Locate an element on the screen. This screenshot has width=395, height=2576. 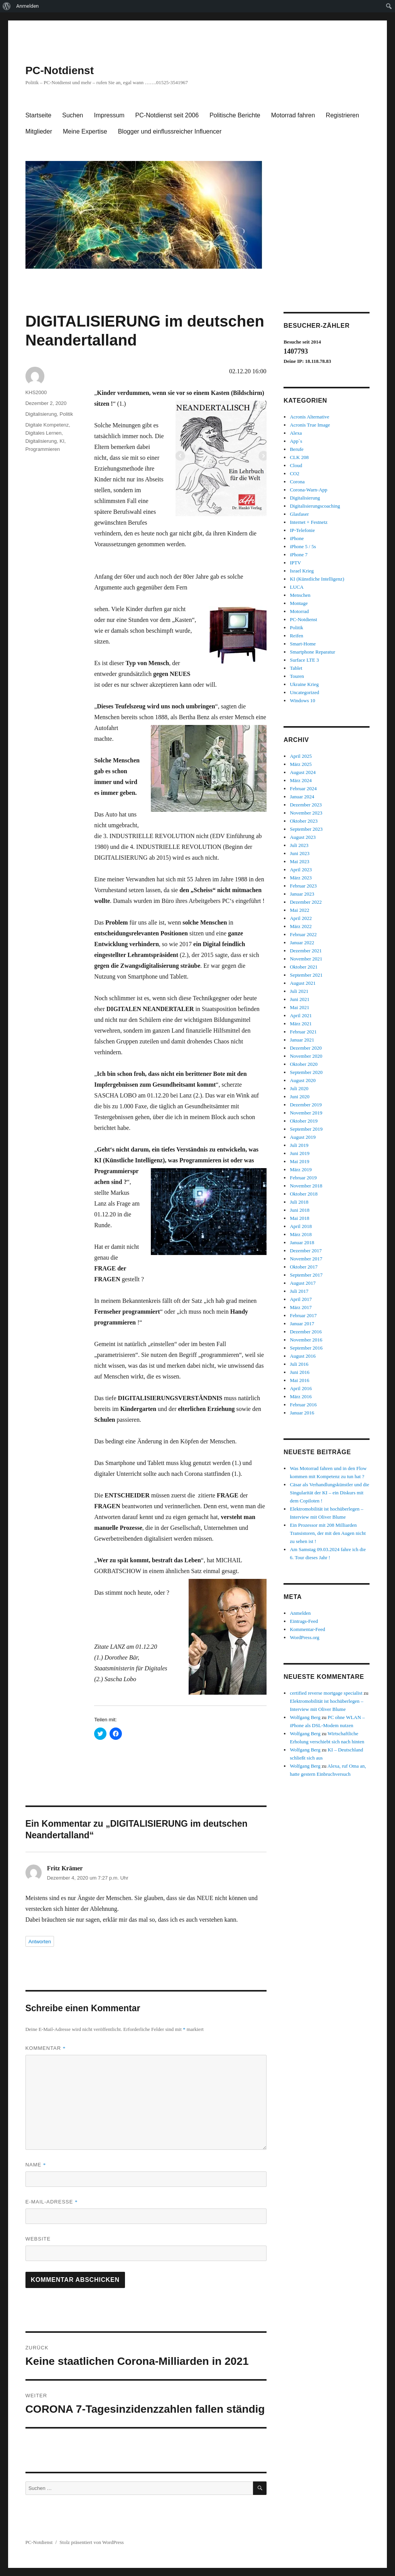
PC-Notdienst is located at coordinates (59, 70).